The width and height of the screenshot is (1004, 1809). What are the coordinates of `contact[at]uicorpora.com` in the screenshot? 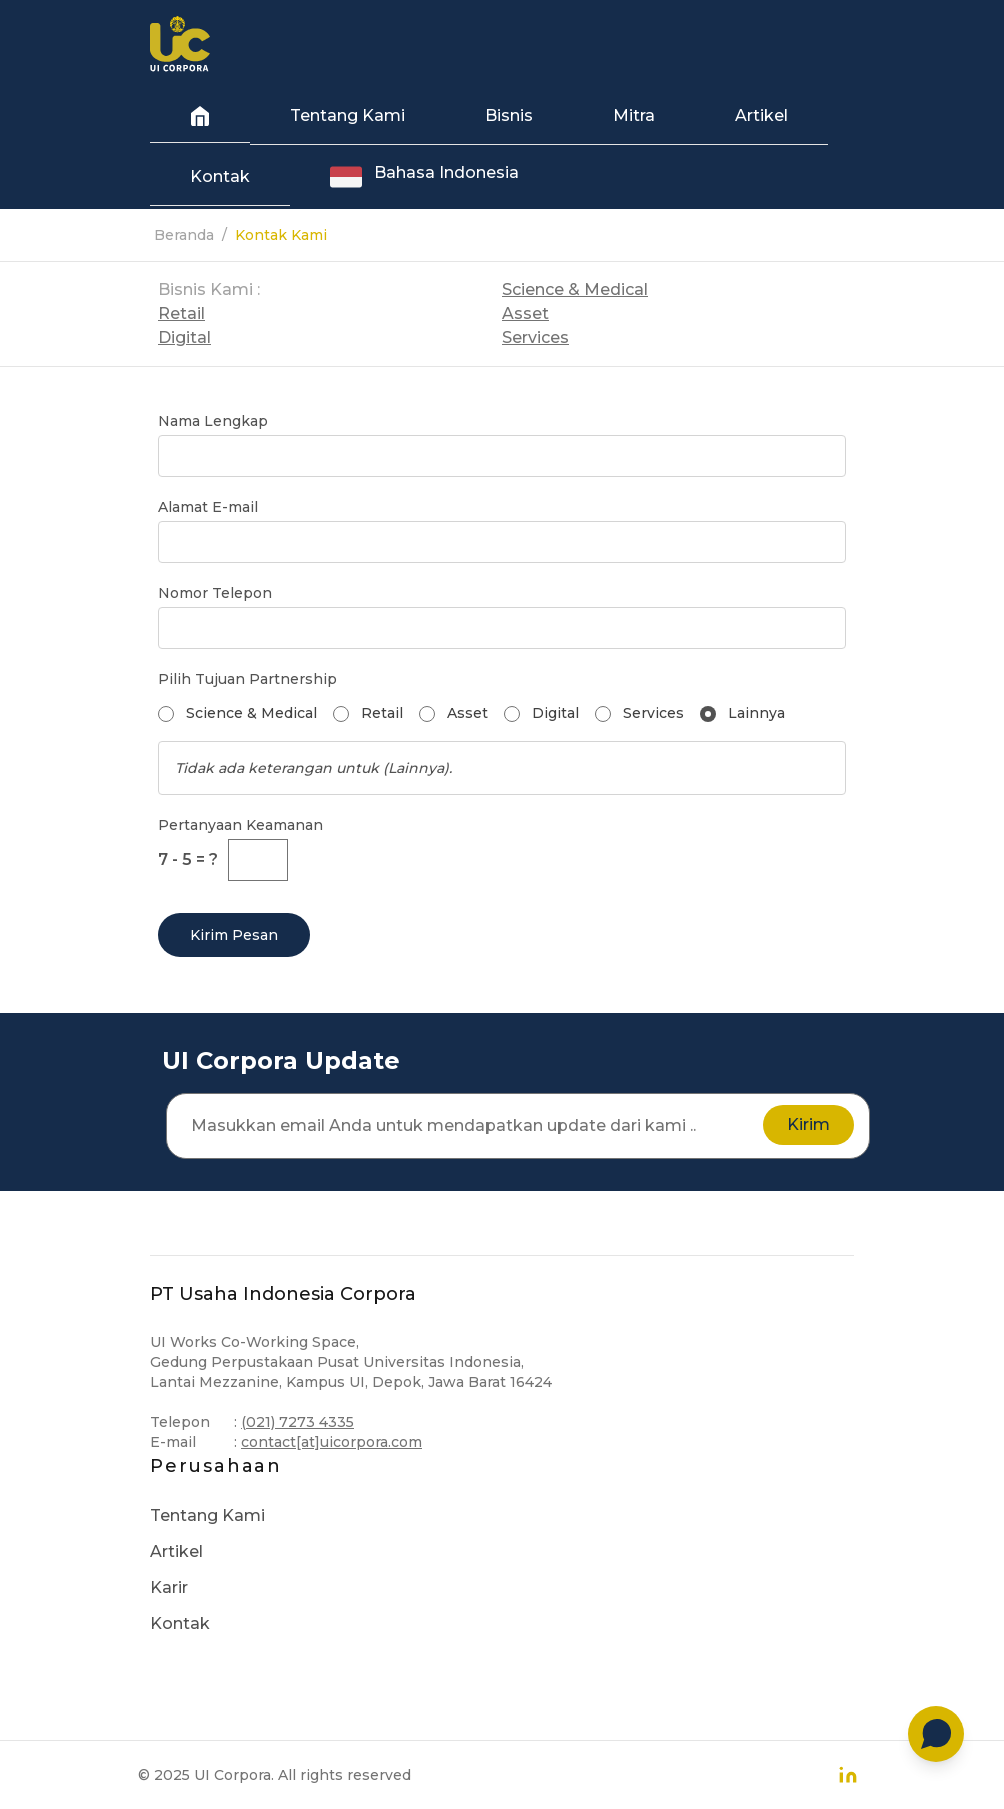 It's located at (331, 1442).